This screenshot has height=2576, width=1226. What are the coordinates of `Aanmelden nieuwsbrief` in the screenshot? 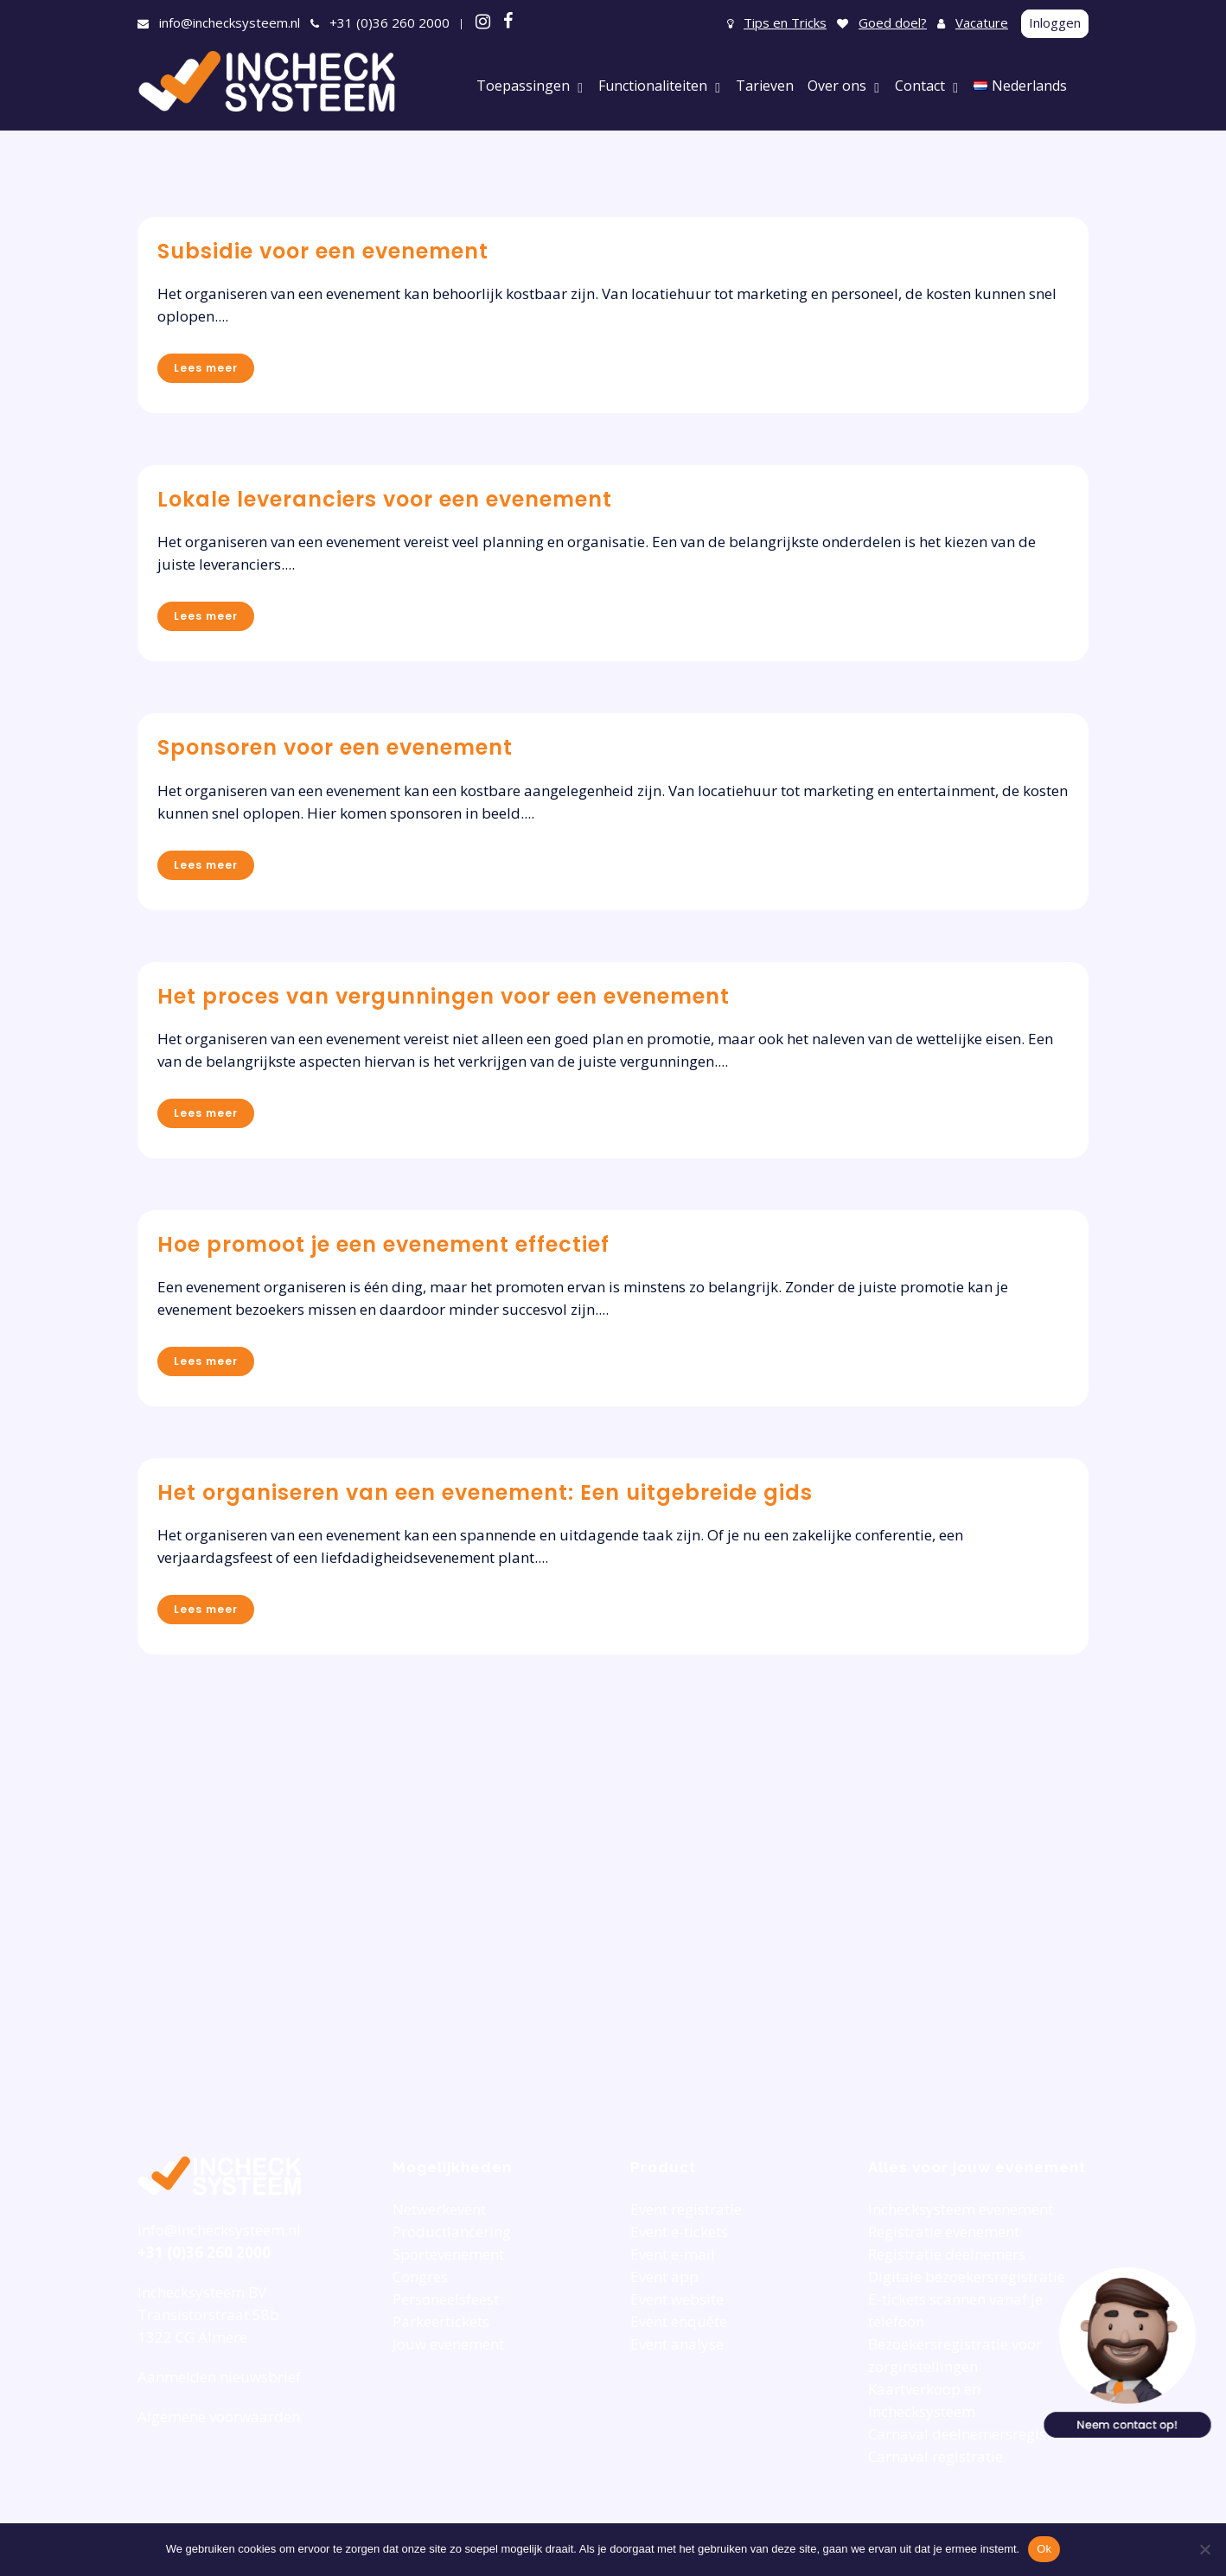 It's located at (219, 2377).